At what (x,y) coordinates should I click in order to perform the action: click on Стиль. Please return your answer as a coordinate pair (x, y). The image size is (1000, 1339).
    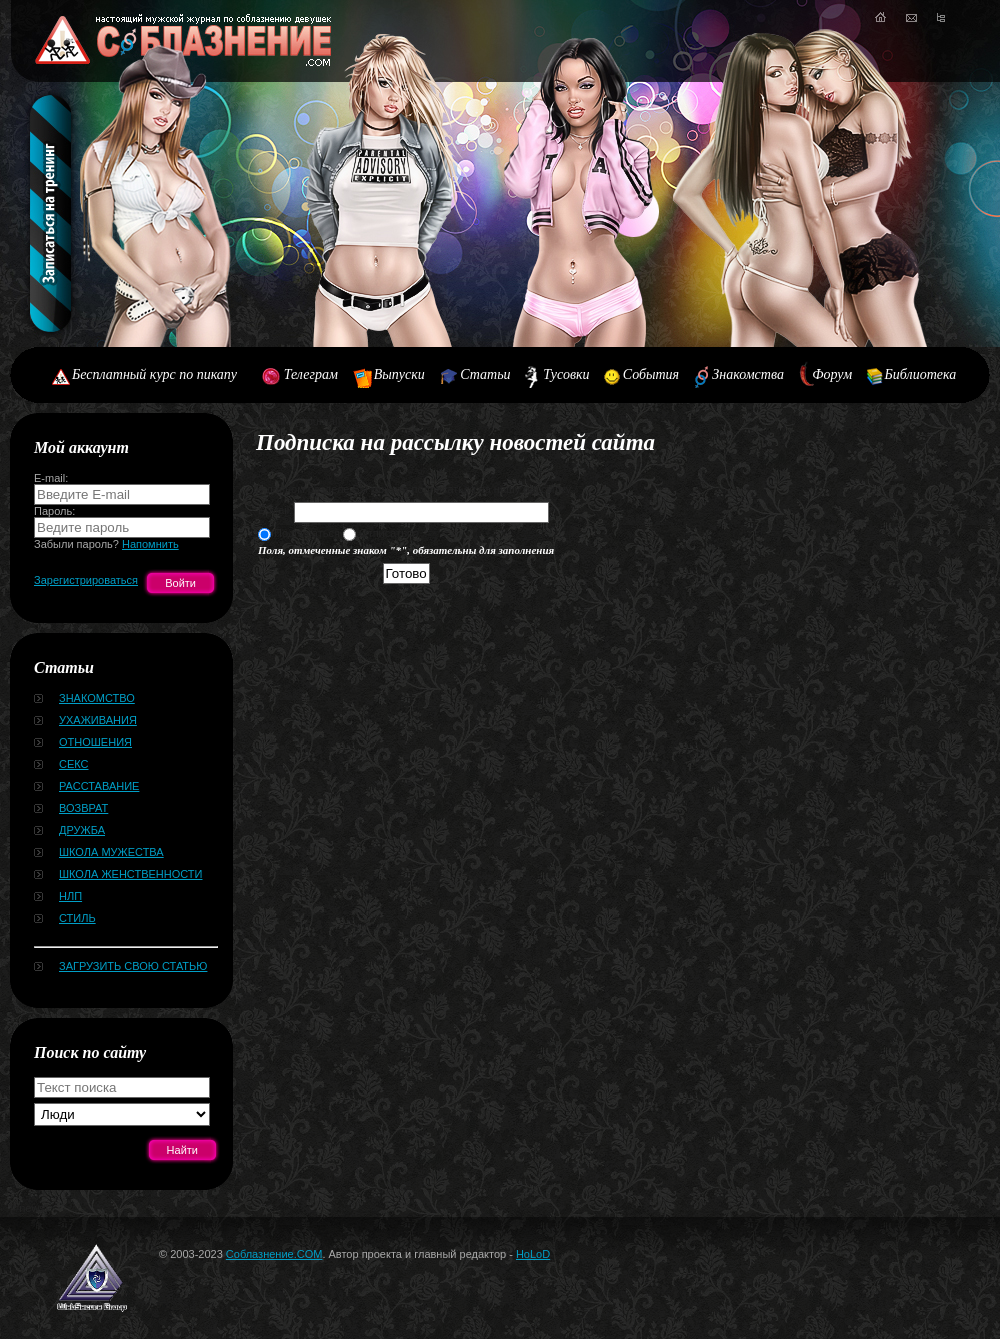
    Looking at the image, I should click on (77, 918).